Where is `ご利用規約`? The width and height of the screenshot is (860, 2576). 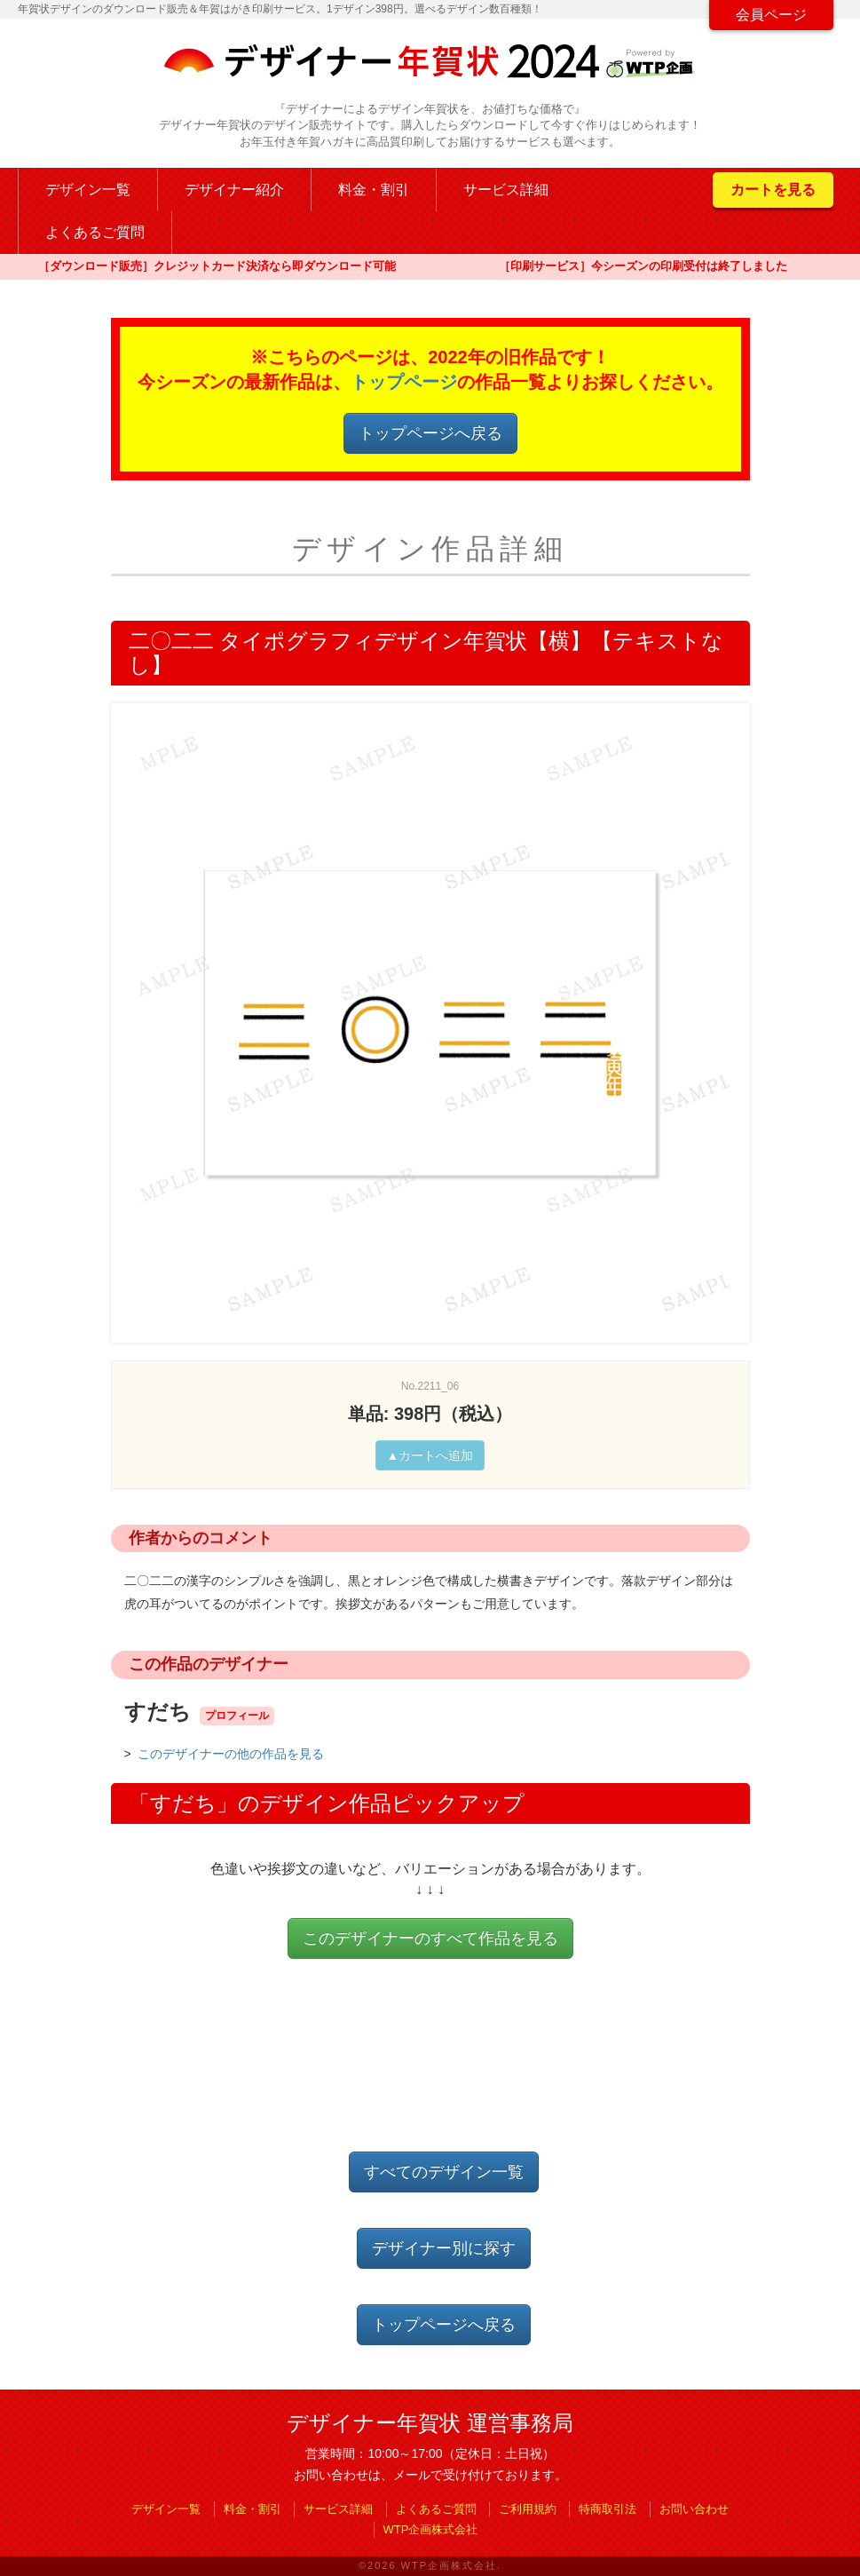
ご利用規約 is located at coordinates (527, 2509).